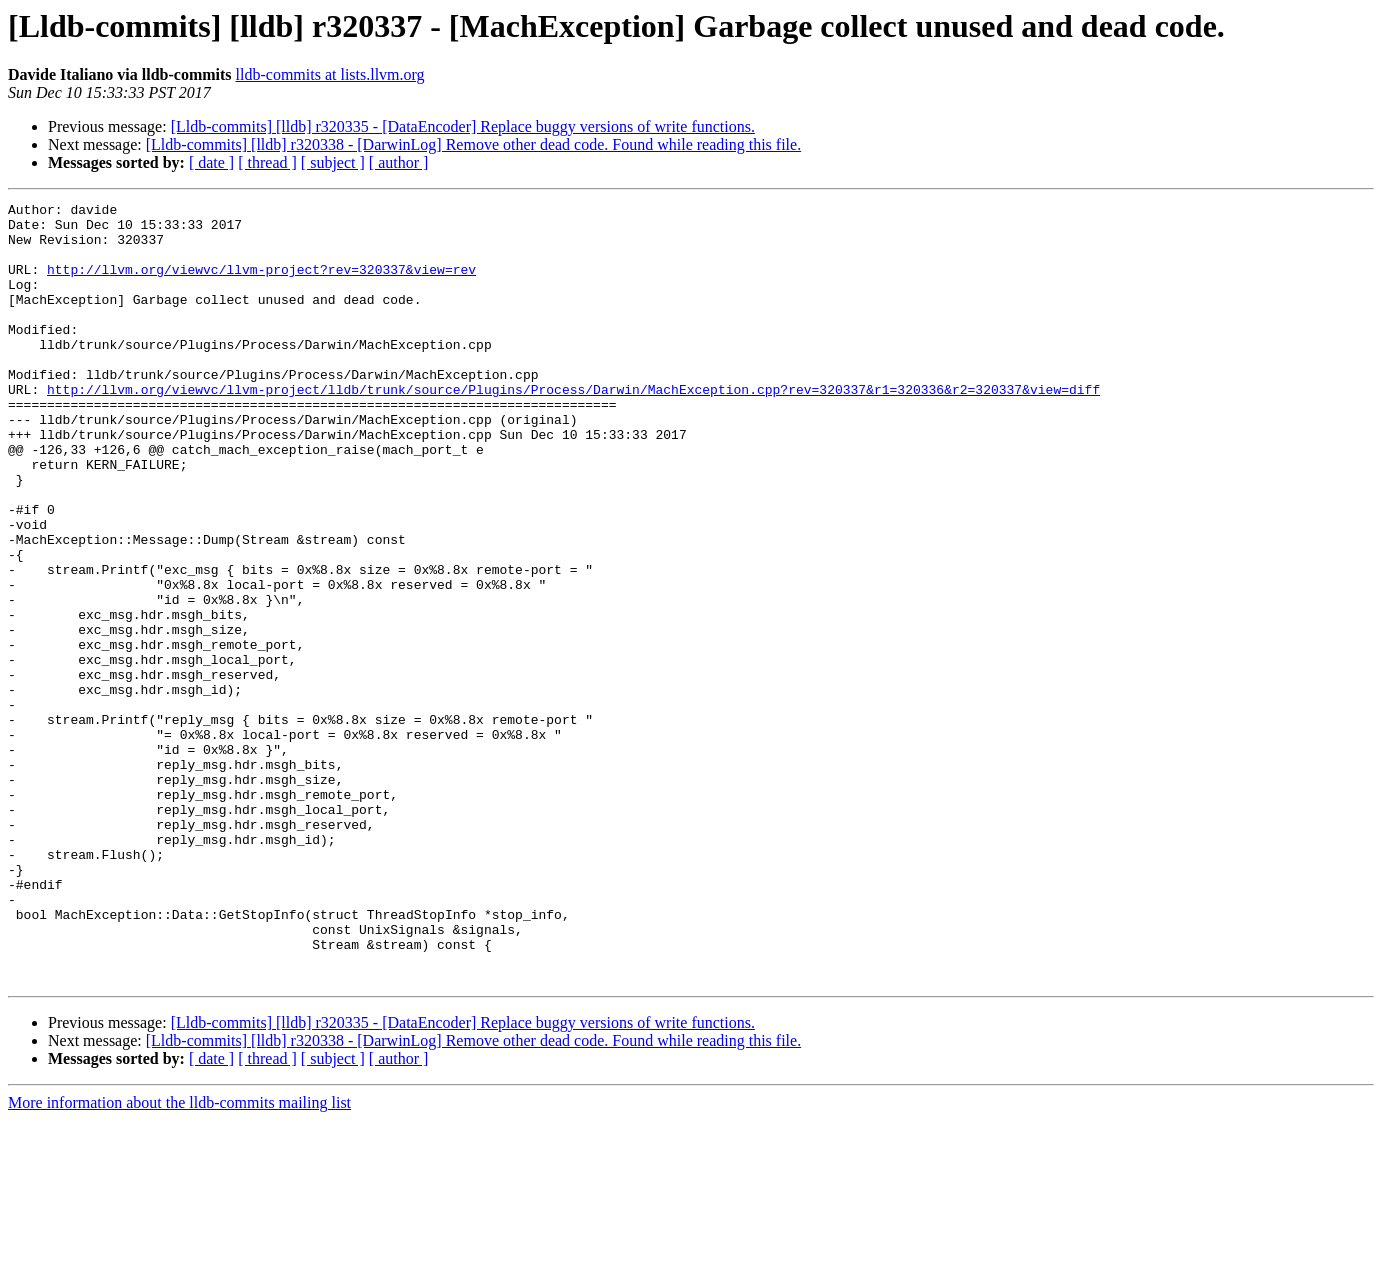 This screenshot has height=1276, width=1382. Describe the element at coordinates (267, 162) in the screenshot. I see `[ thread ]` at that location.